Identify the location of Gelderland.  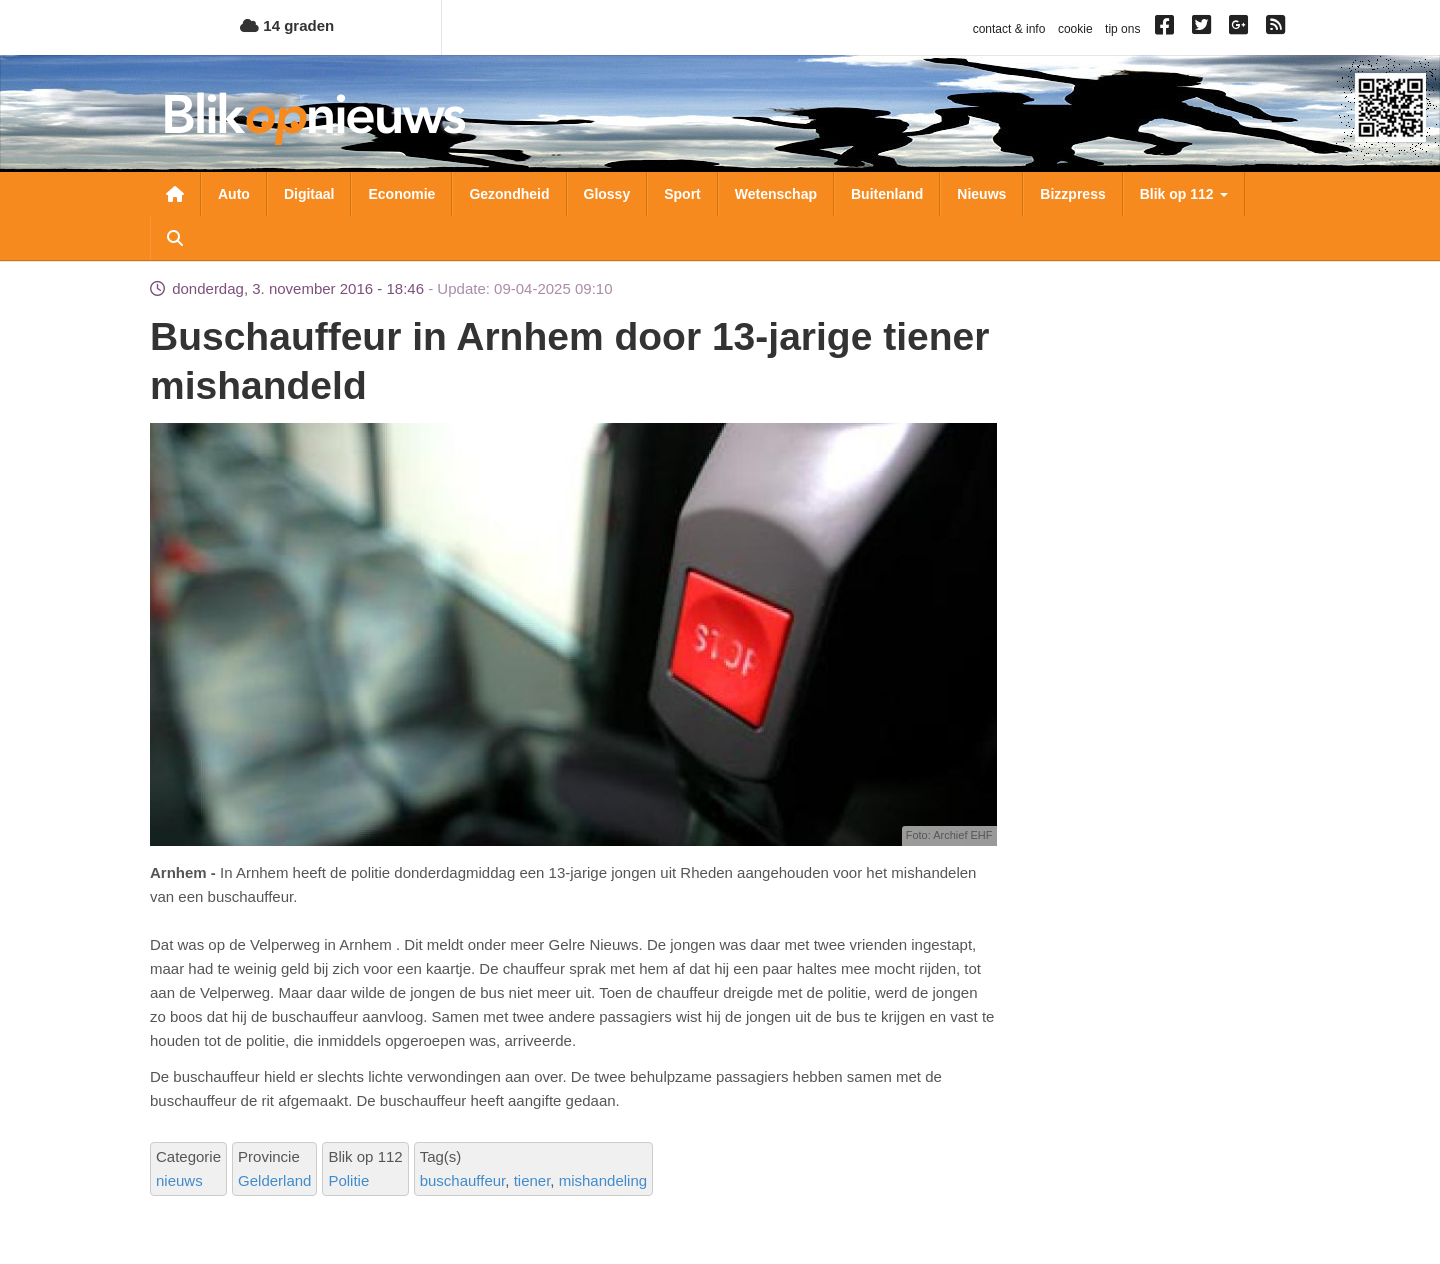
(274, 1180).